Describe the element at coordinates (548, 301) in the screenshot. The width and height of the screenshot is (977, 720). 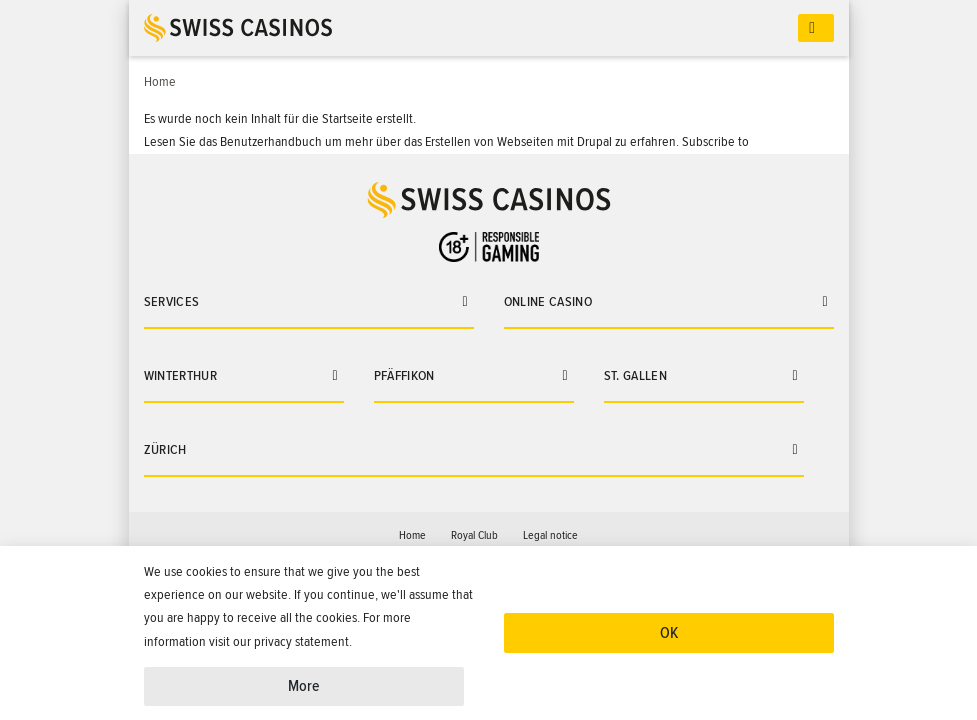
I see `Online casino` at that location.